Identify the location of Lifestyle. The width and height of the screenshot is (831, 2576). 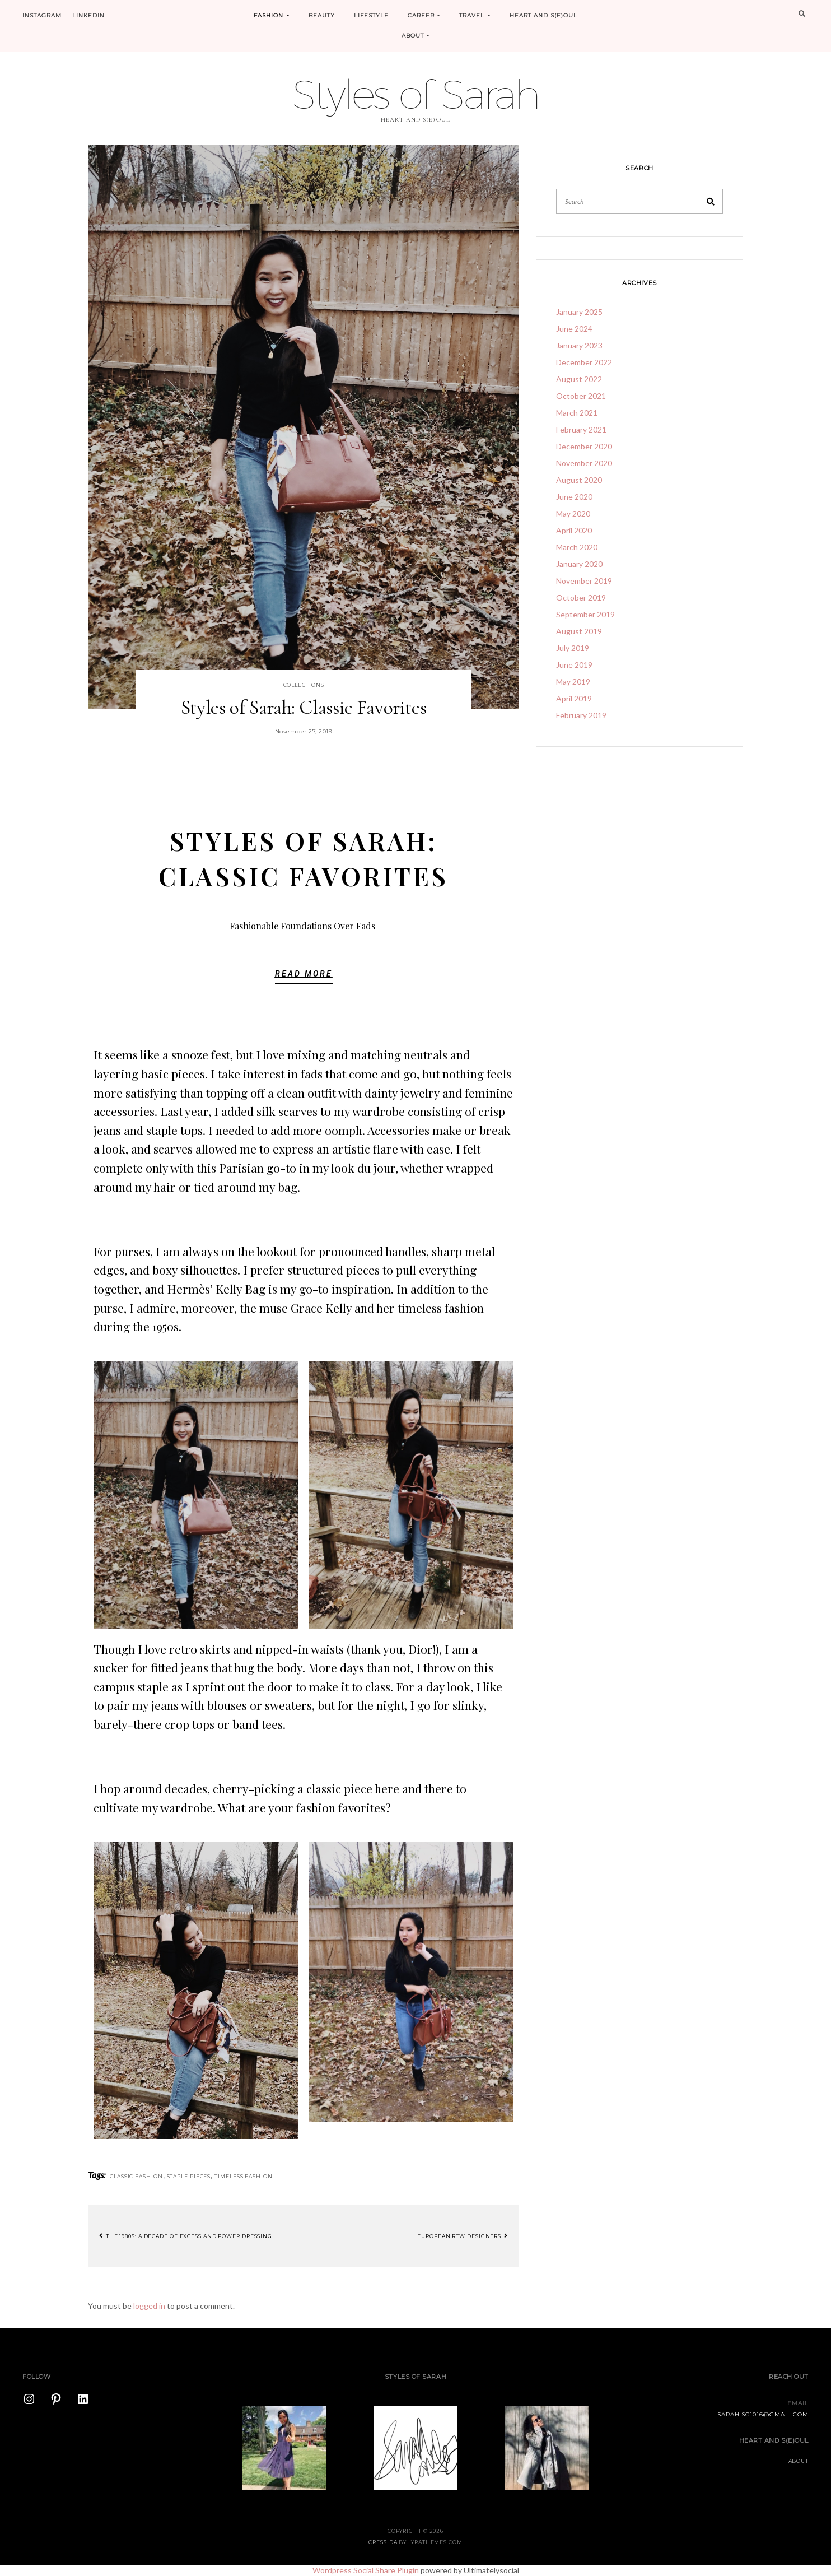
(371, 15).